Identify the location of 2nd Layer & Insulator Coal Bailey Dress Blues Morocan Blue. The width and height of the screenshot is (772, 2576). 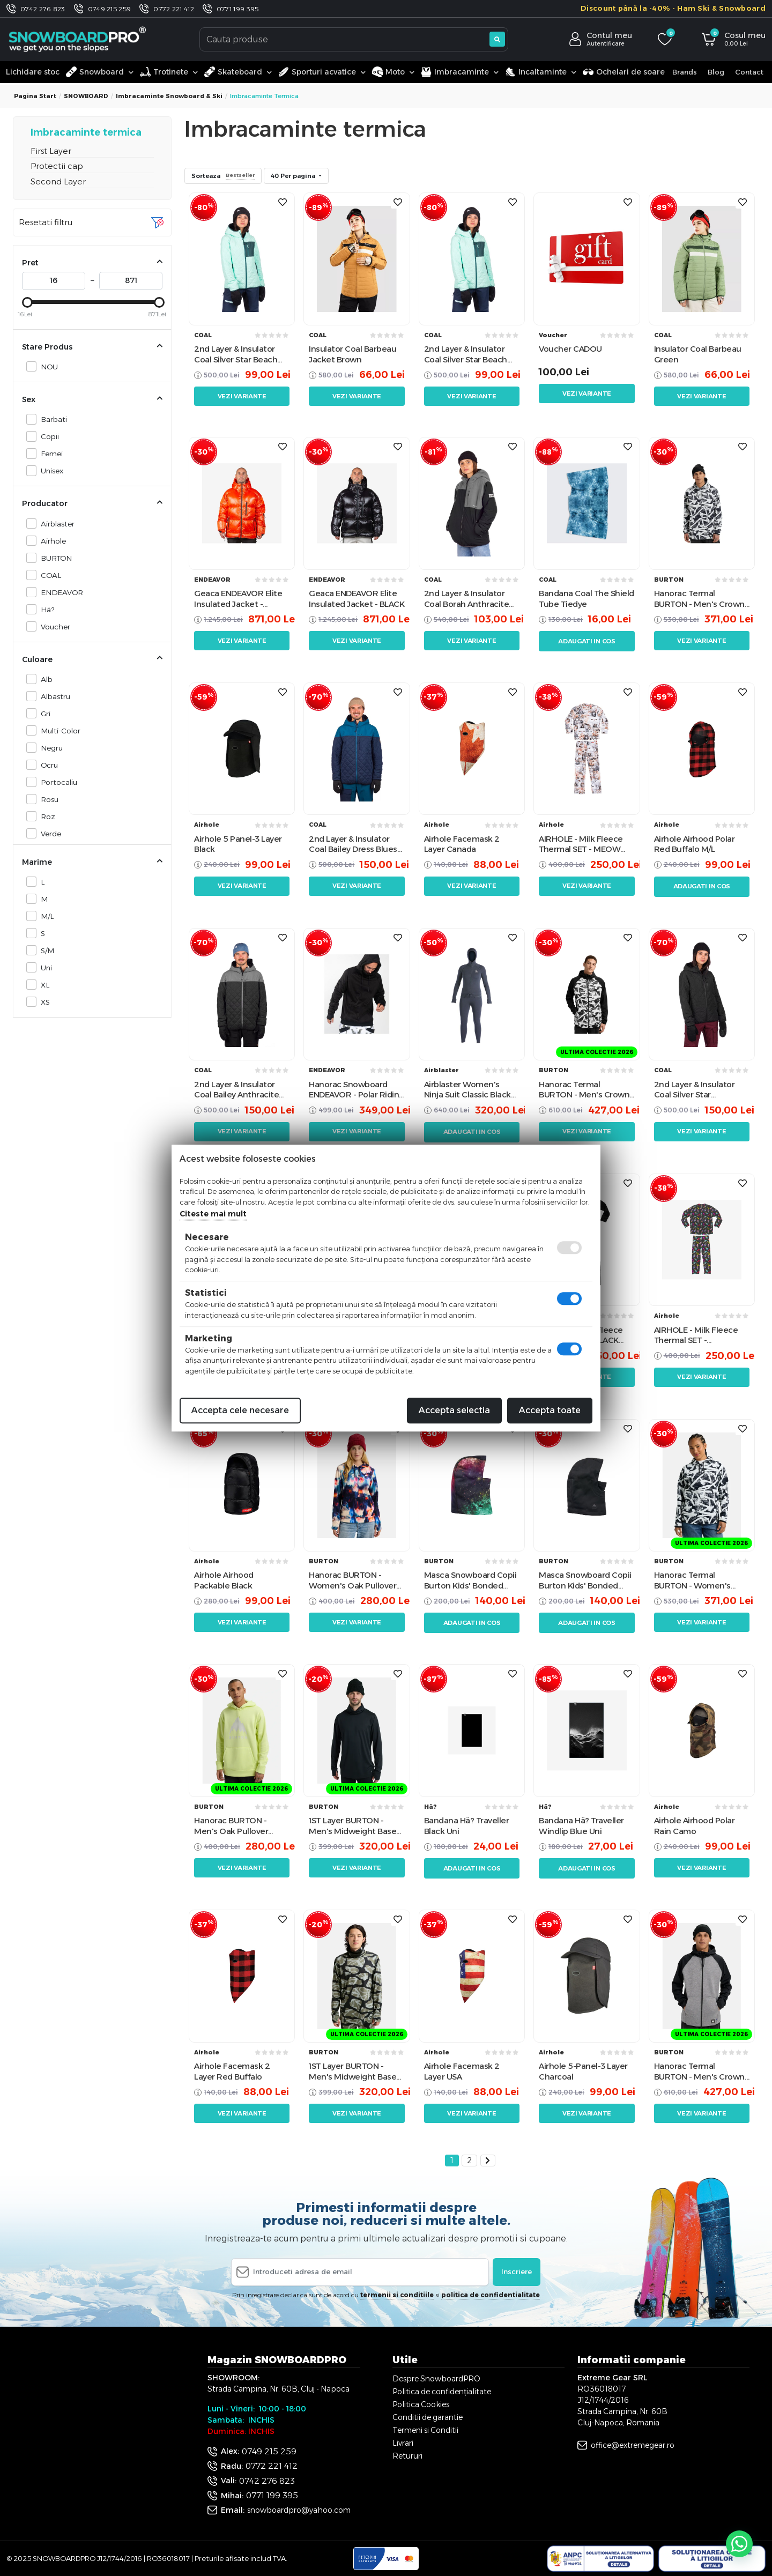
(353, 844).